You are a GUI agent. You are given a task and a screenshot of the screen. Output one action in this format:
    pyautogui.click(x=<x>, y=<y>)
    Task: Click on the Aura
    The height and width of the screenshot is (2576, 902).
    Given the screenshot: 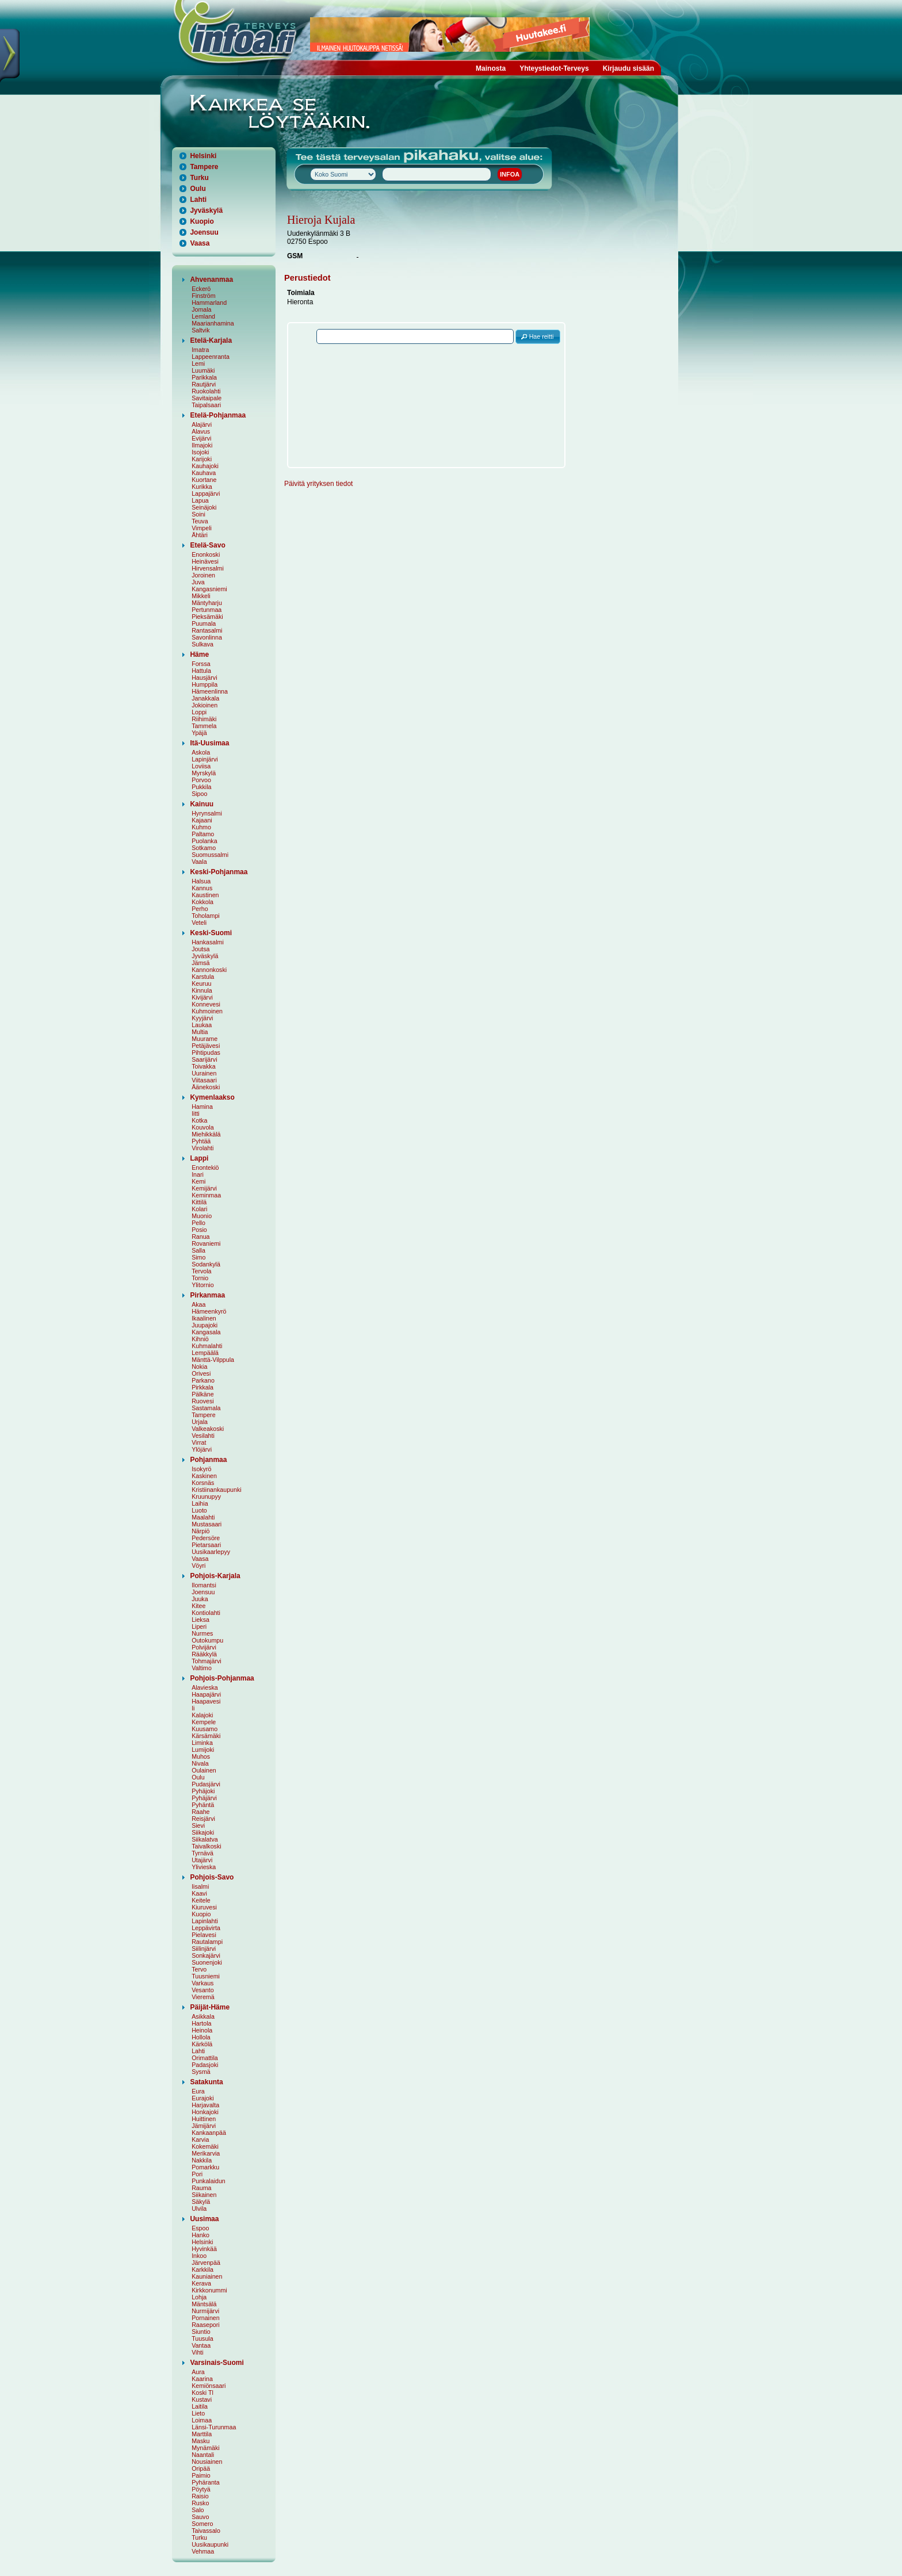 What is the action you would take?
    pyautogui.click(x=198, y=2371)
    